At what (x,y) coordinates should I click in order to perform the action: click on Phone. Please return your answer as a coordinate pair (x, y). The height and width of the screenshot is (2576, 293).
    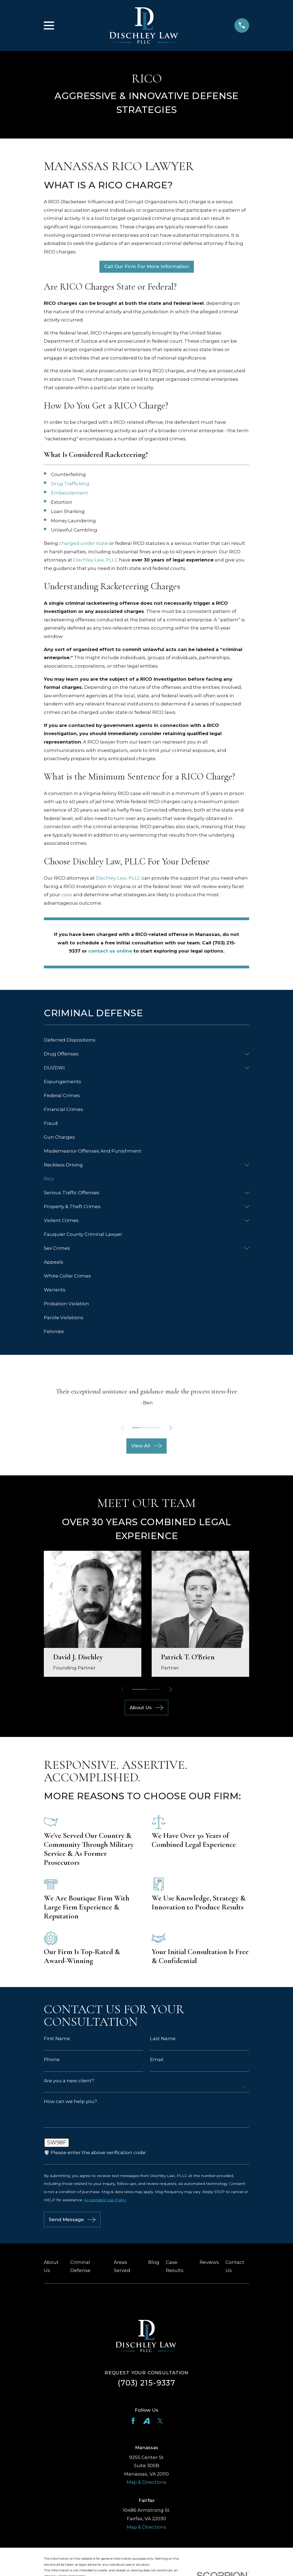
    Looking at the image, I should click on (52, 2059).